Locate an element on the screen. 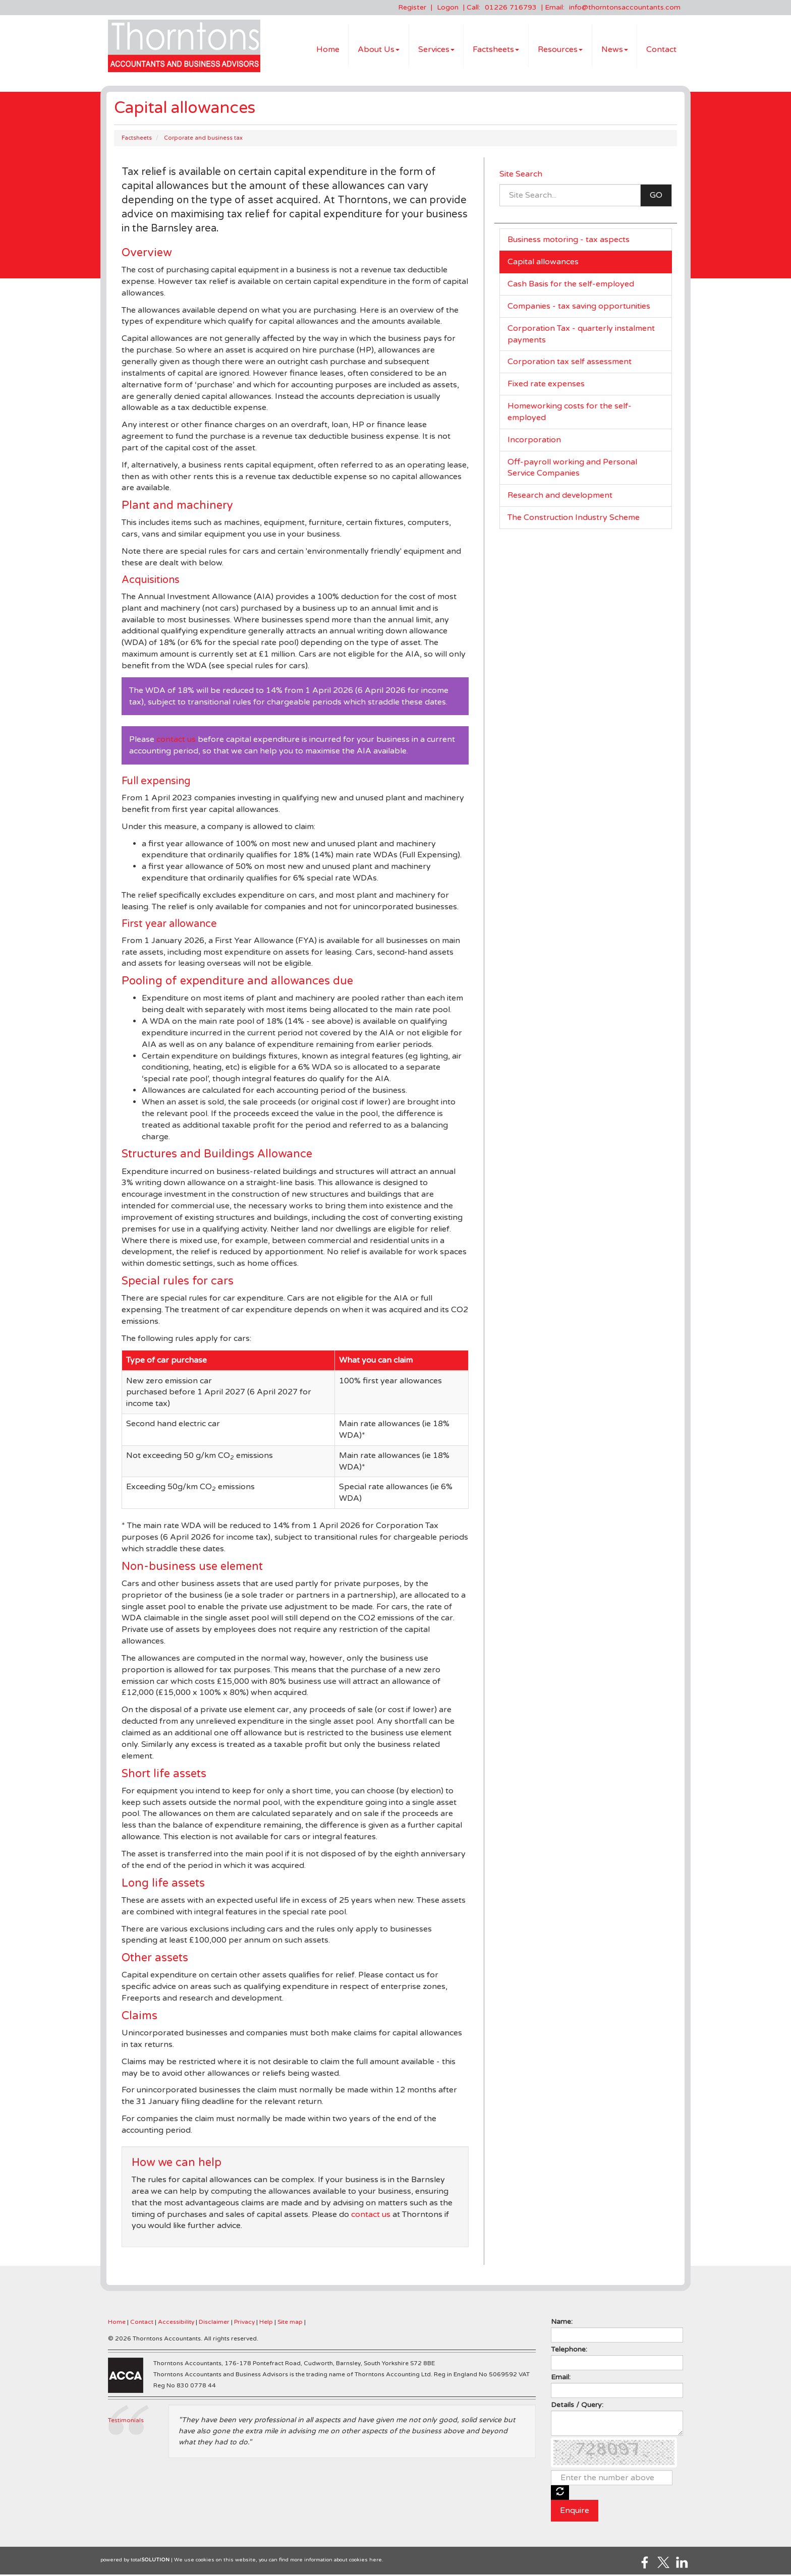 This screenshot has height=2576, width=791. 01226 716793 is located at coordinates (511, 7).